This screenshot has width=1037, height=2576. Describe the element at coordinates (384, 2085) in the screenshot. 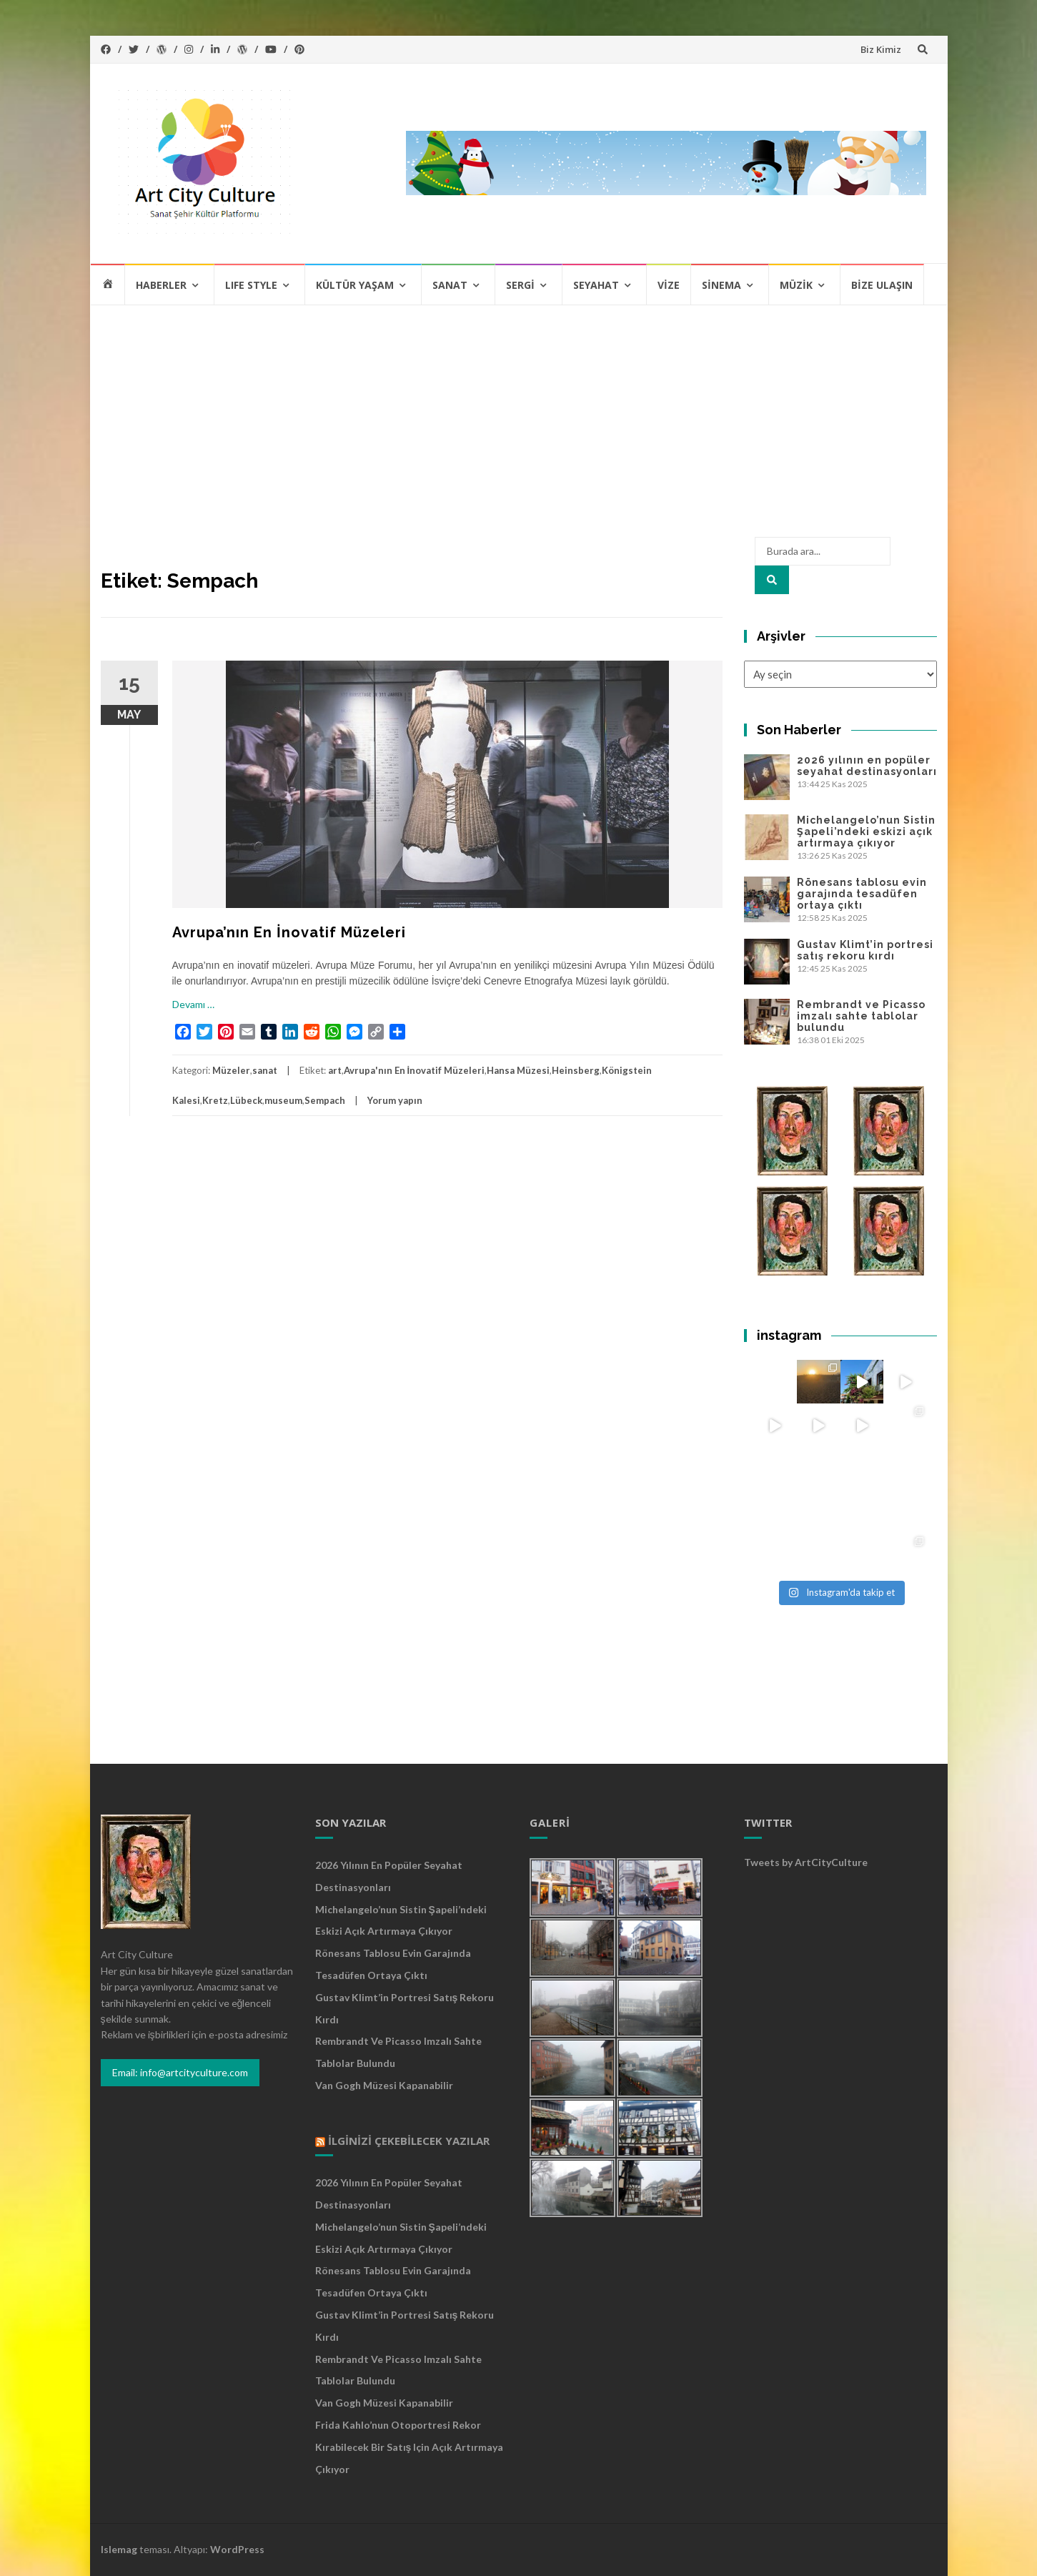

I see `Van Gogh Müzesi kapanabilir` at that location.